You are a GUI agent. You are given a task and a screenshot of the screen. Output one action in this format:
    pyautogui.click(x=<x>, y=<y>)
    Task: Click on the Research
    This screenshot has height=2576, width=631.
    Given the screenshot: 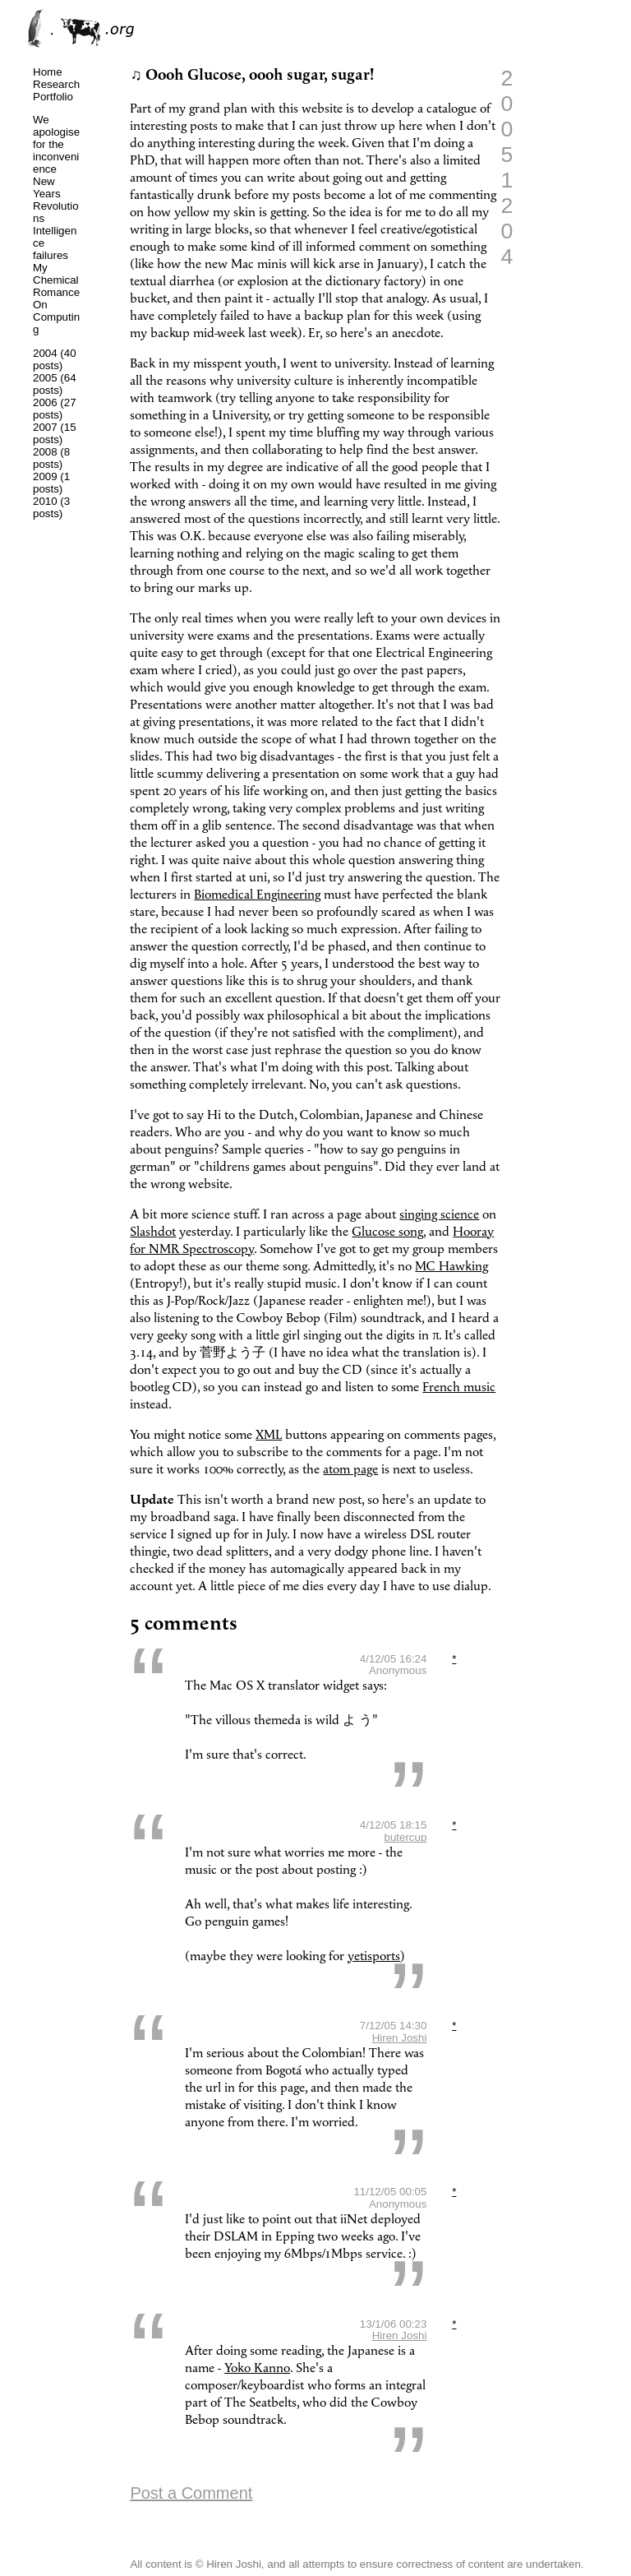 What is the action you would take?
    pyautogui.click(x=56, y=84)
    